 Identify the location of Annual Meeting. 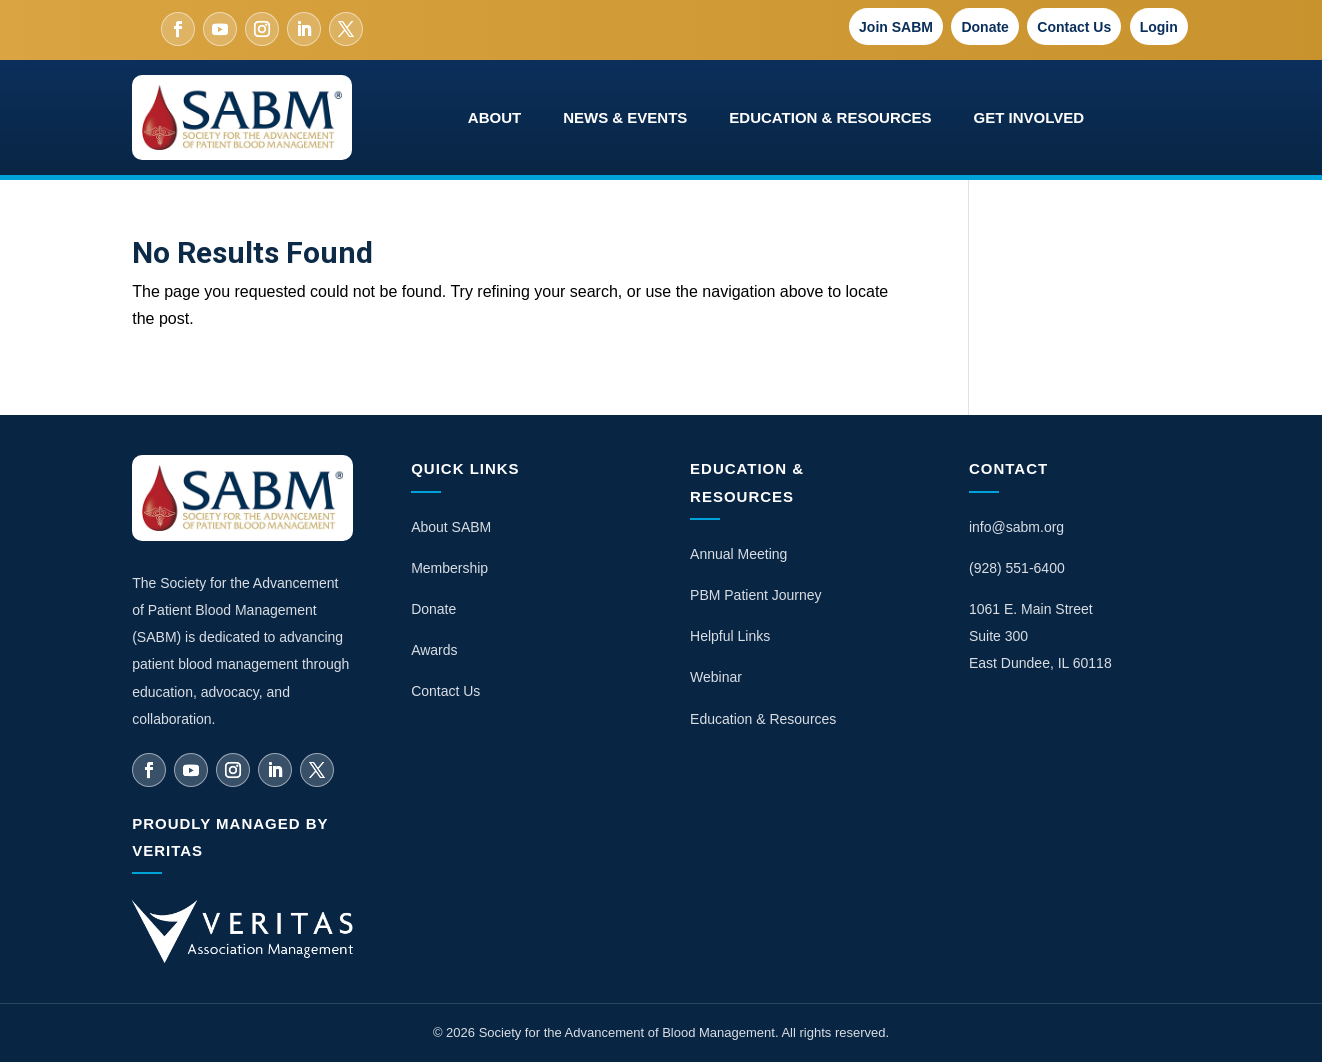
(738, 554).